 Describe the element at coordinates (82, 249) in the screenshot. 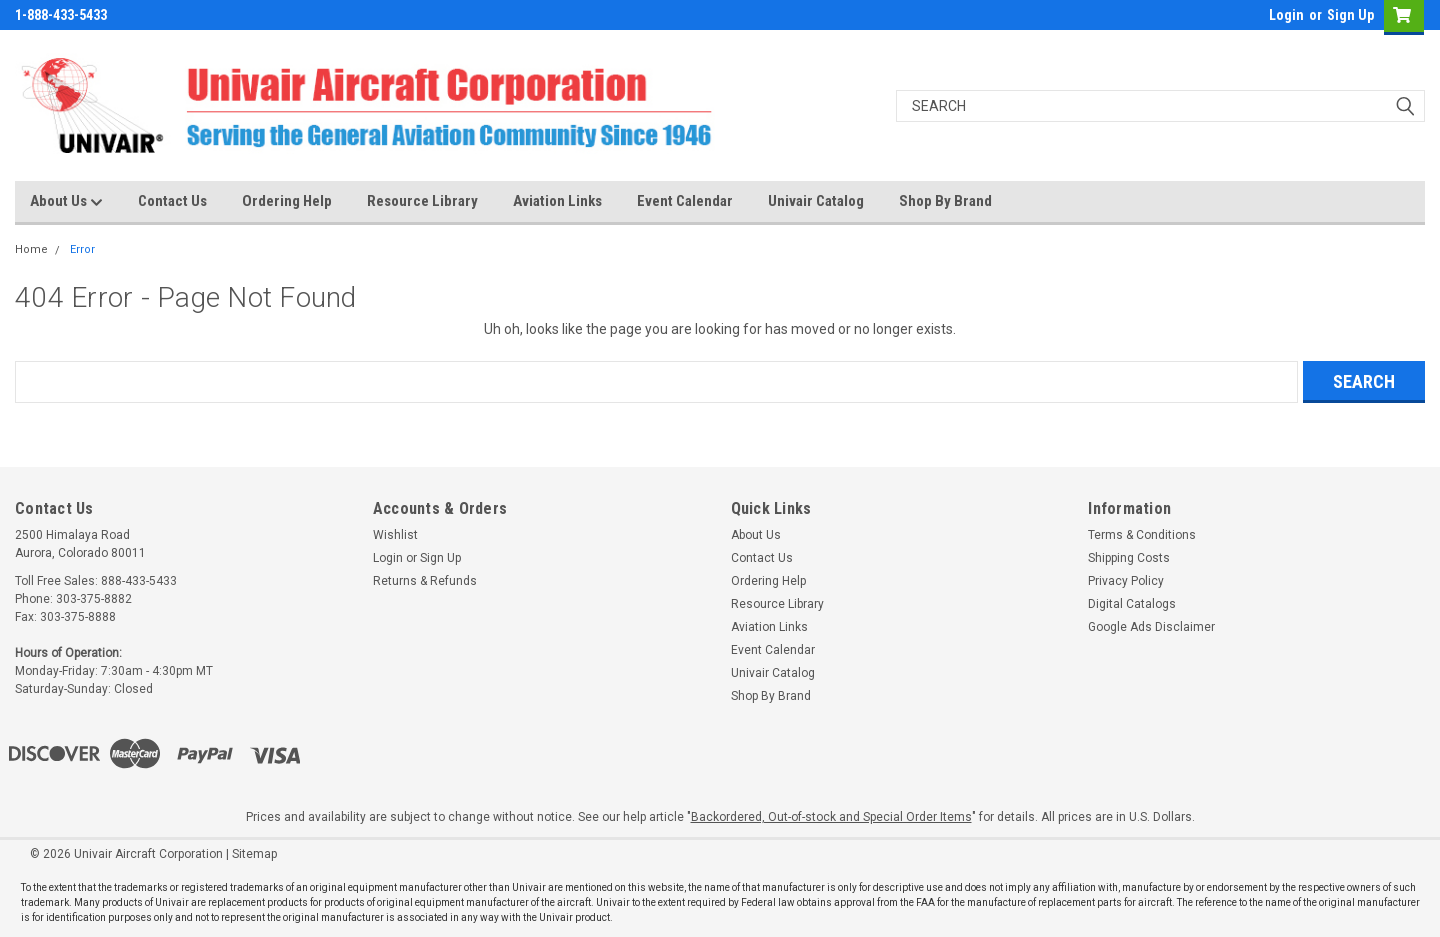

I see `Error` at that location.